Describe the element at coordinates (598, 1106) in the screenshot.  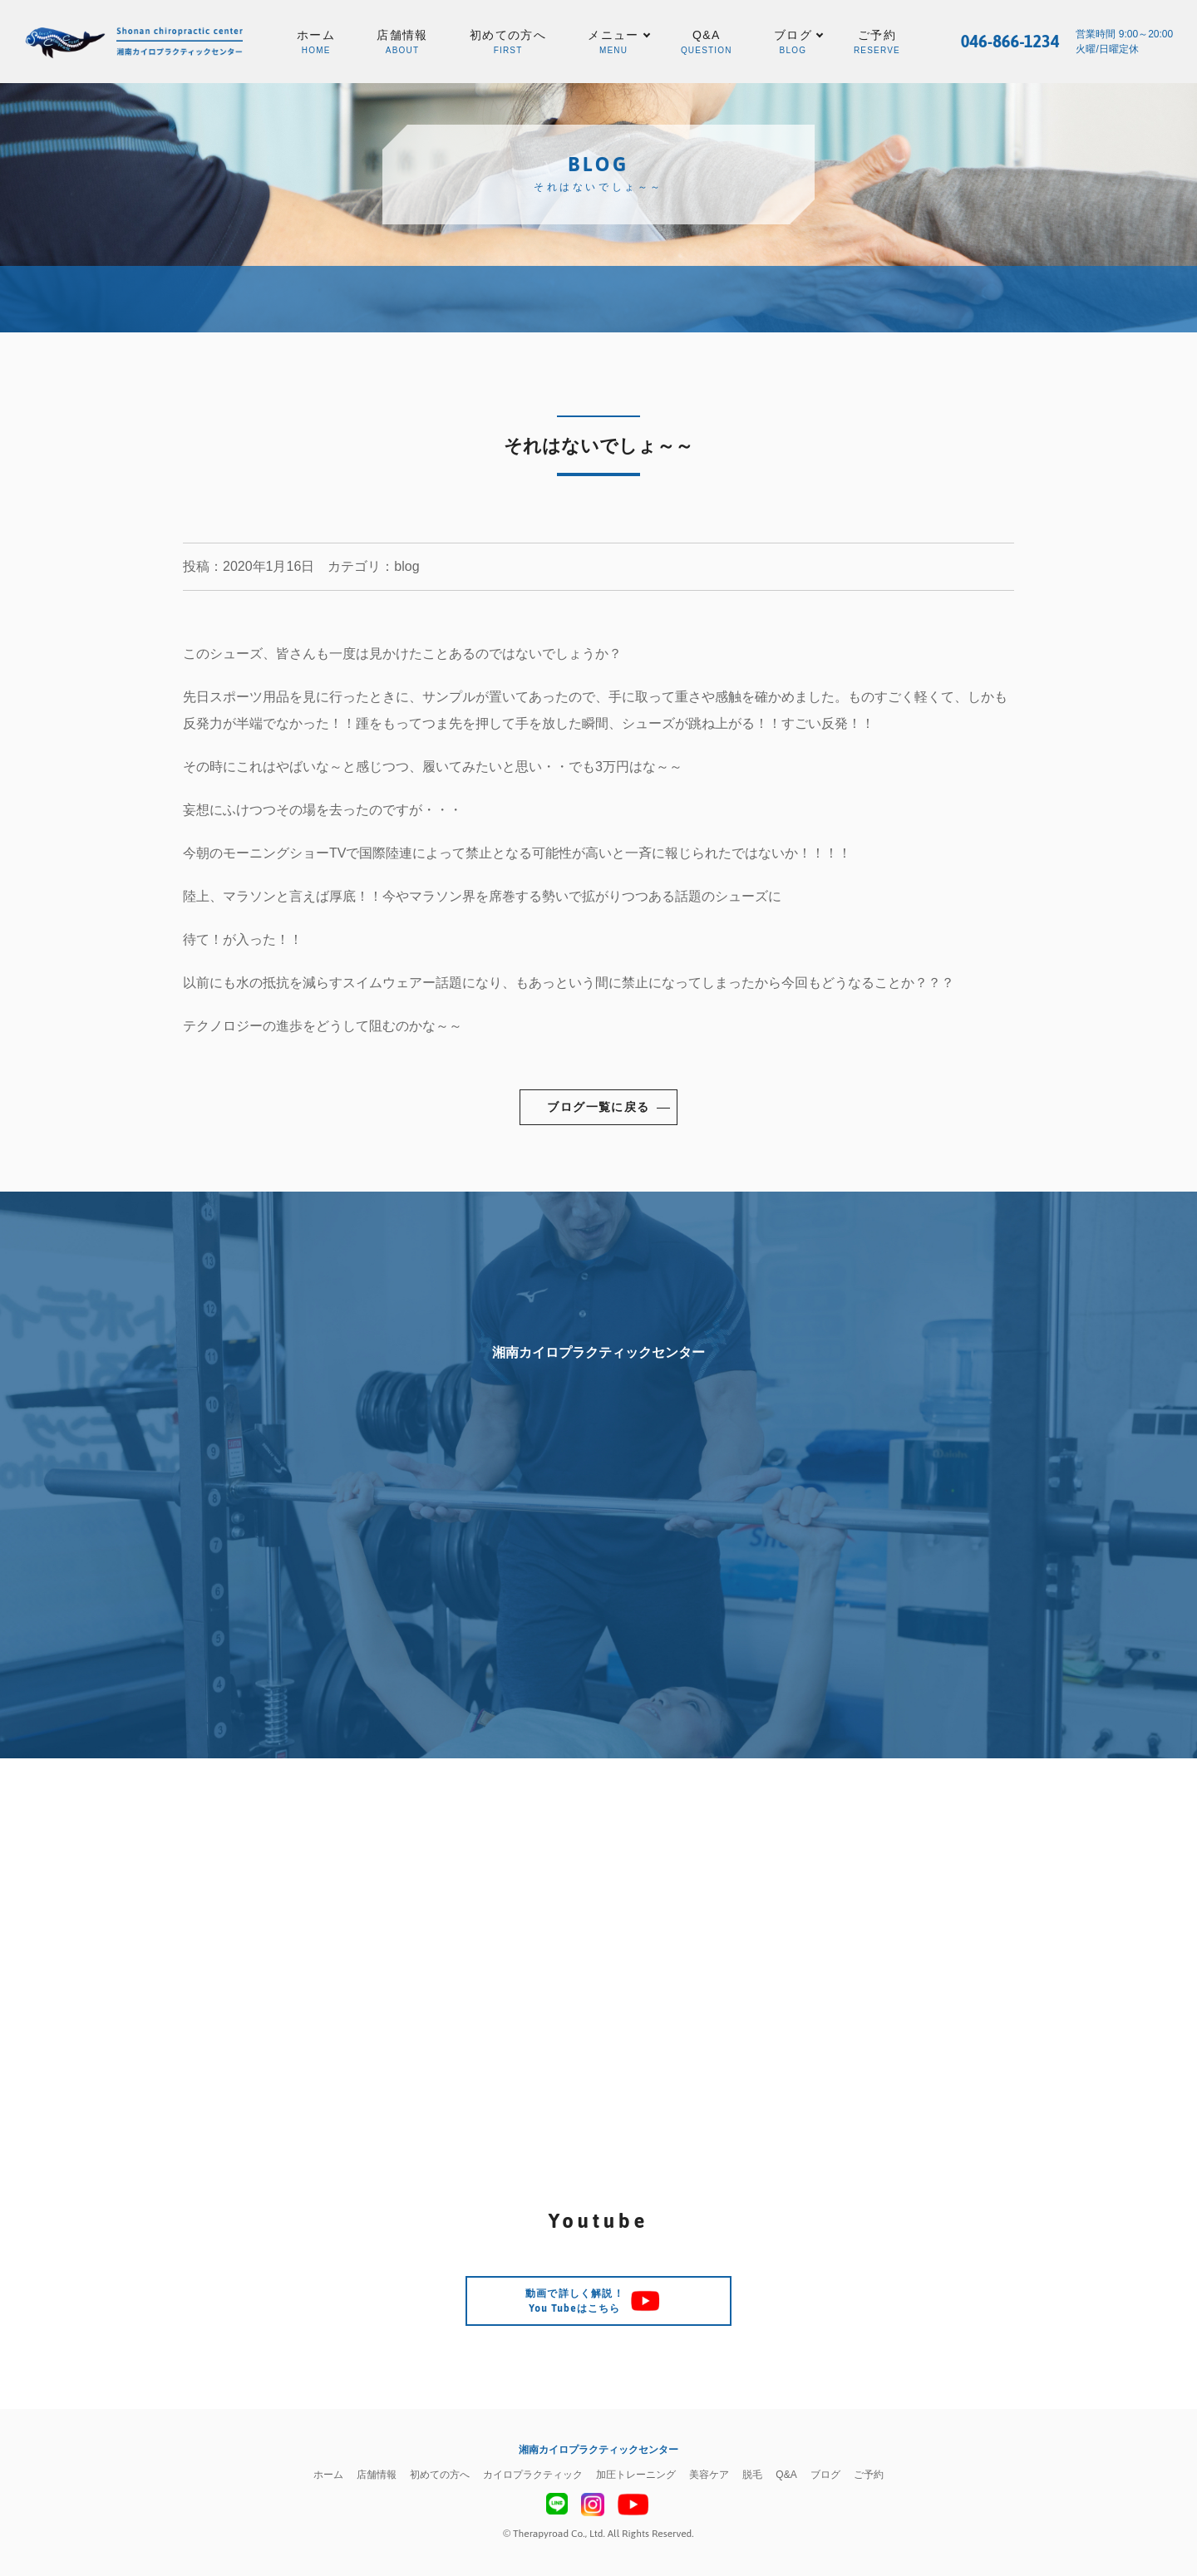
I see `ブログ一覧に戻る` at that location.